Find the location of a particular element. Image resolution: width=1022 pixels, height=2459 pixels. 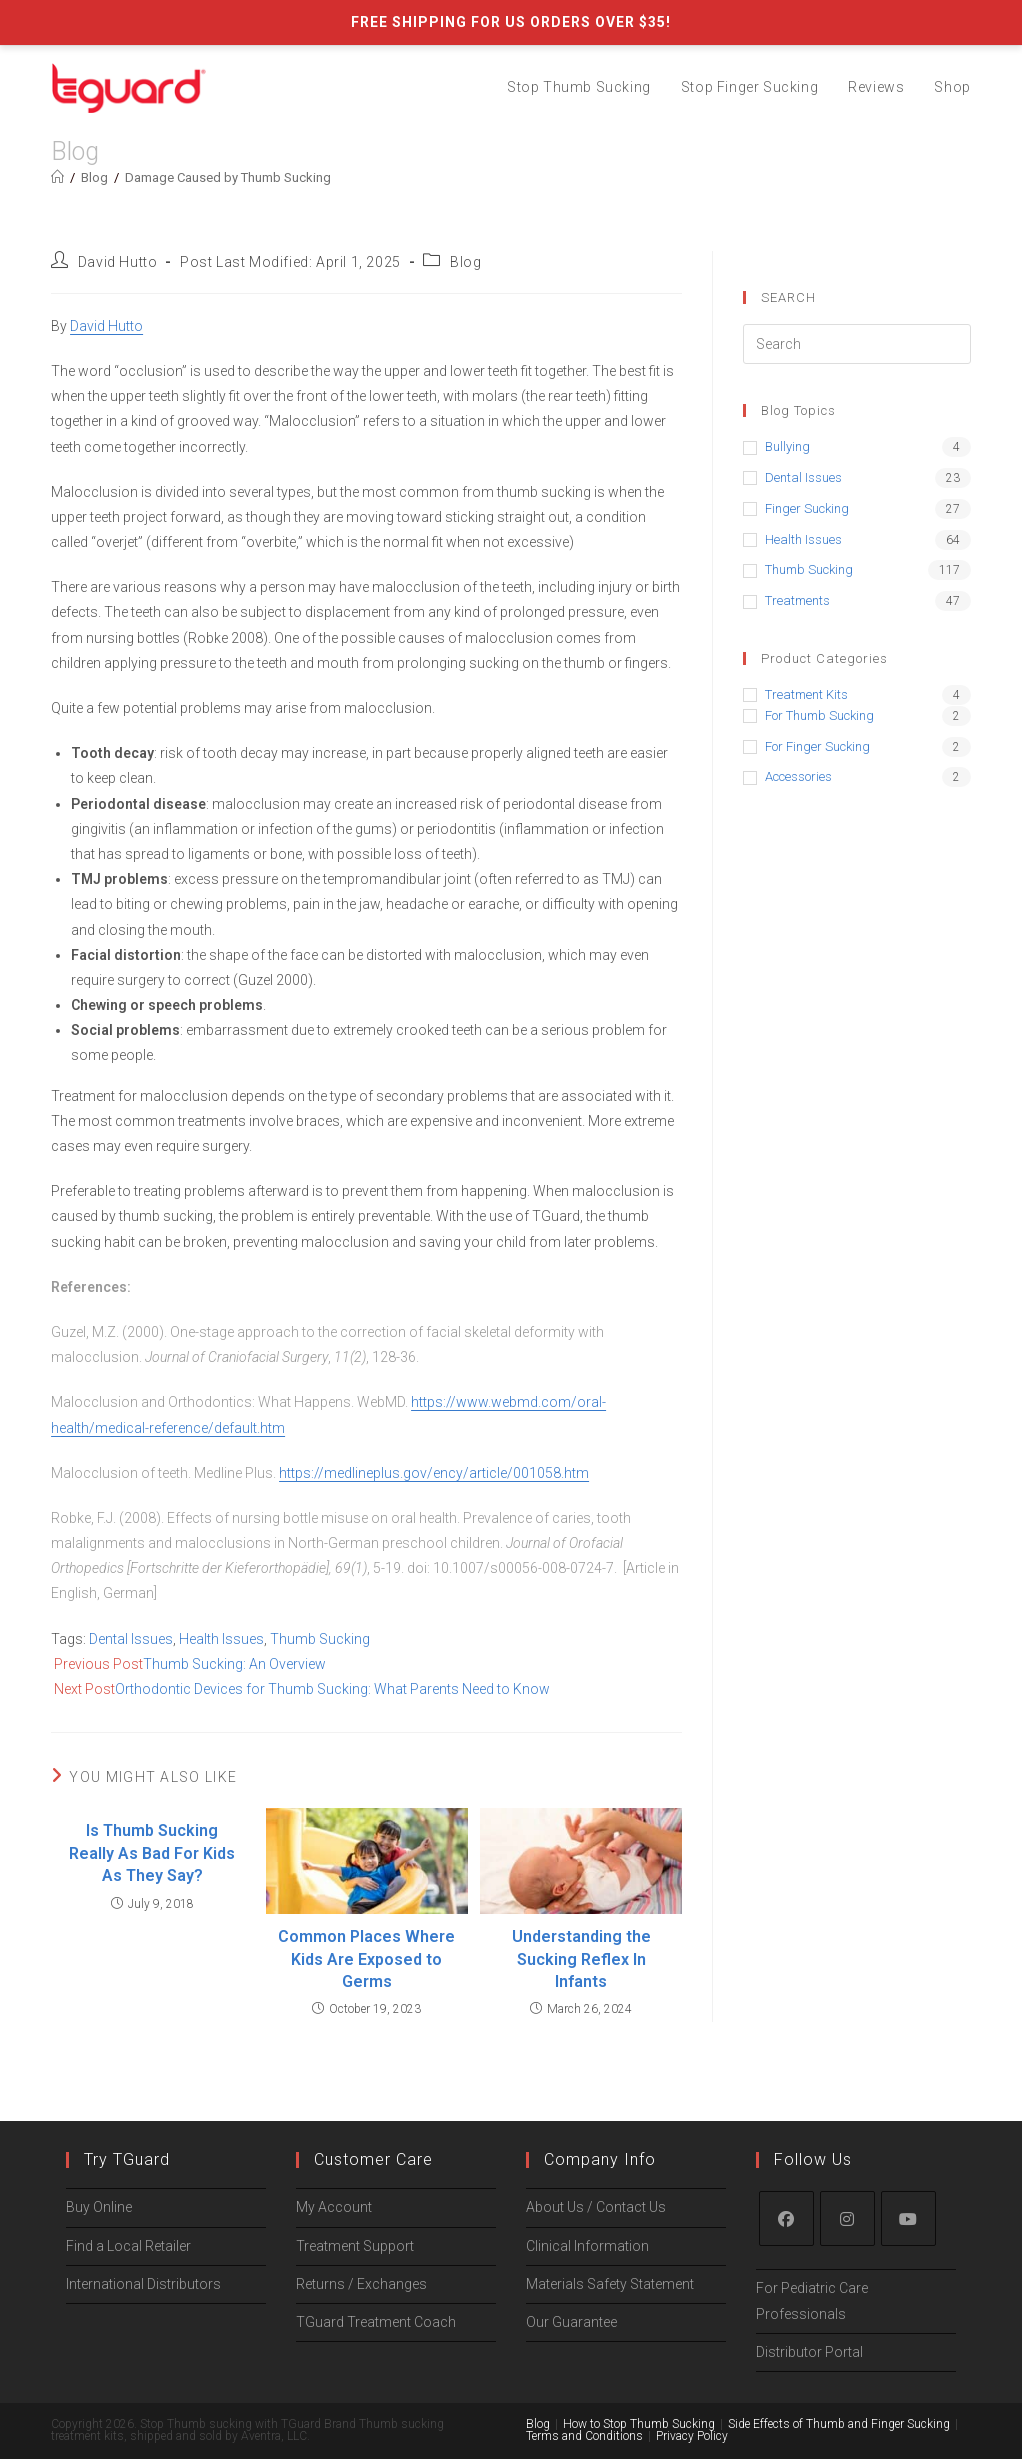

Dental Issues is located at coordinates (131, 1639).